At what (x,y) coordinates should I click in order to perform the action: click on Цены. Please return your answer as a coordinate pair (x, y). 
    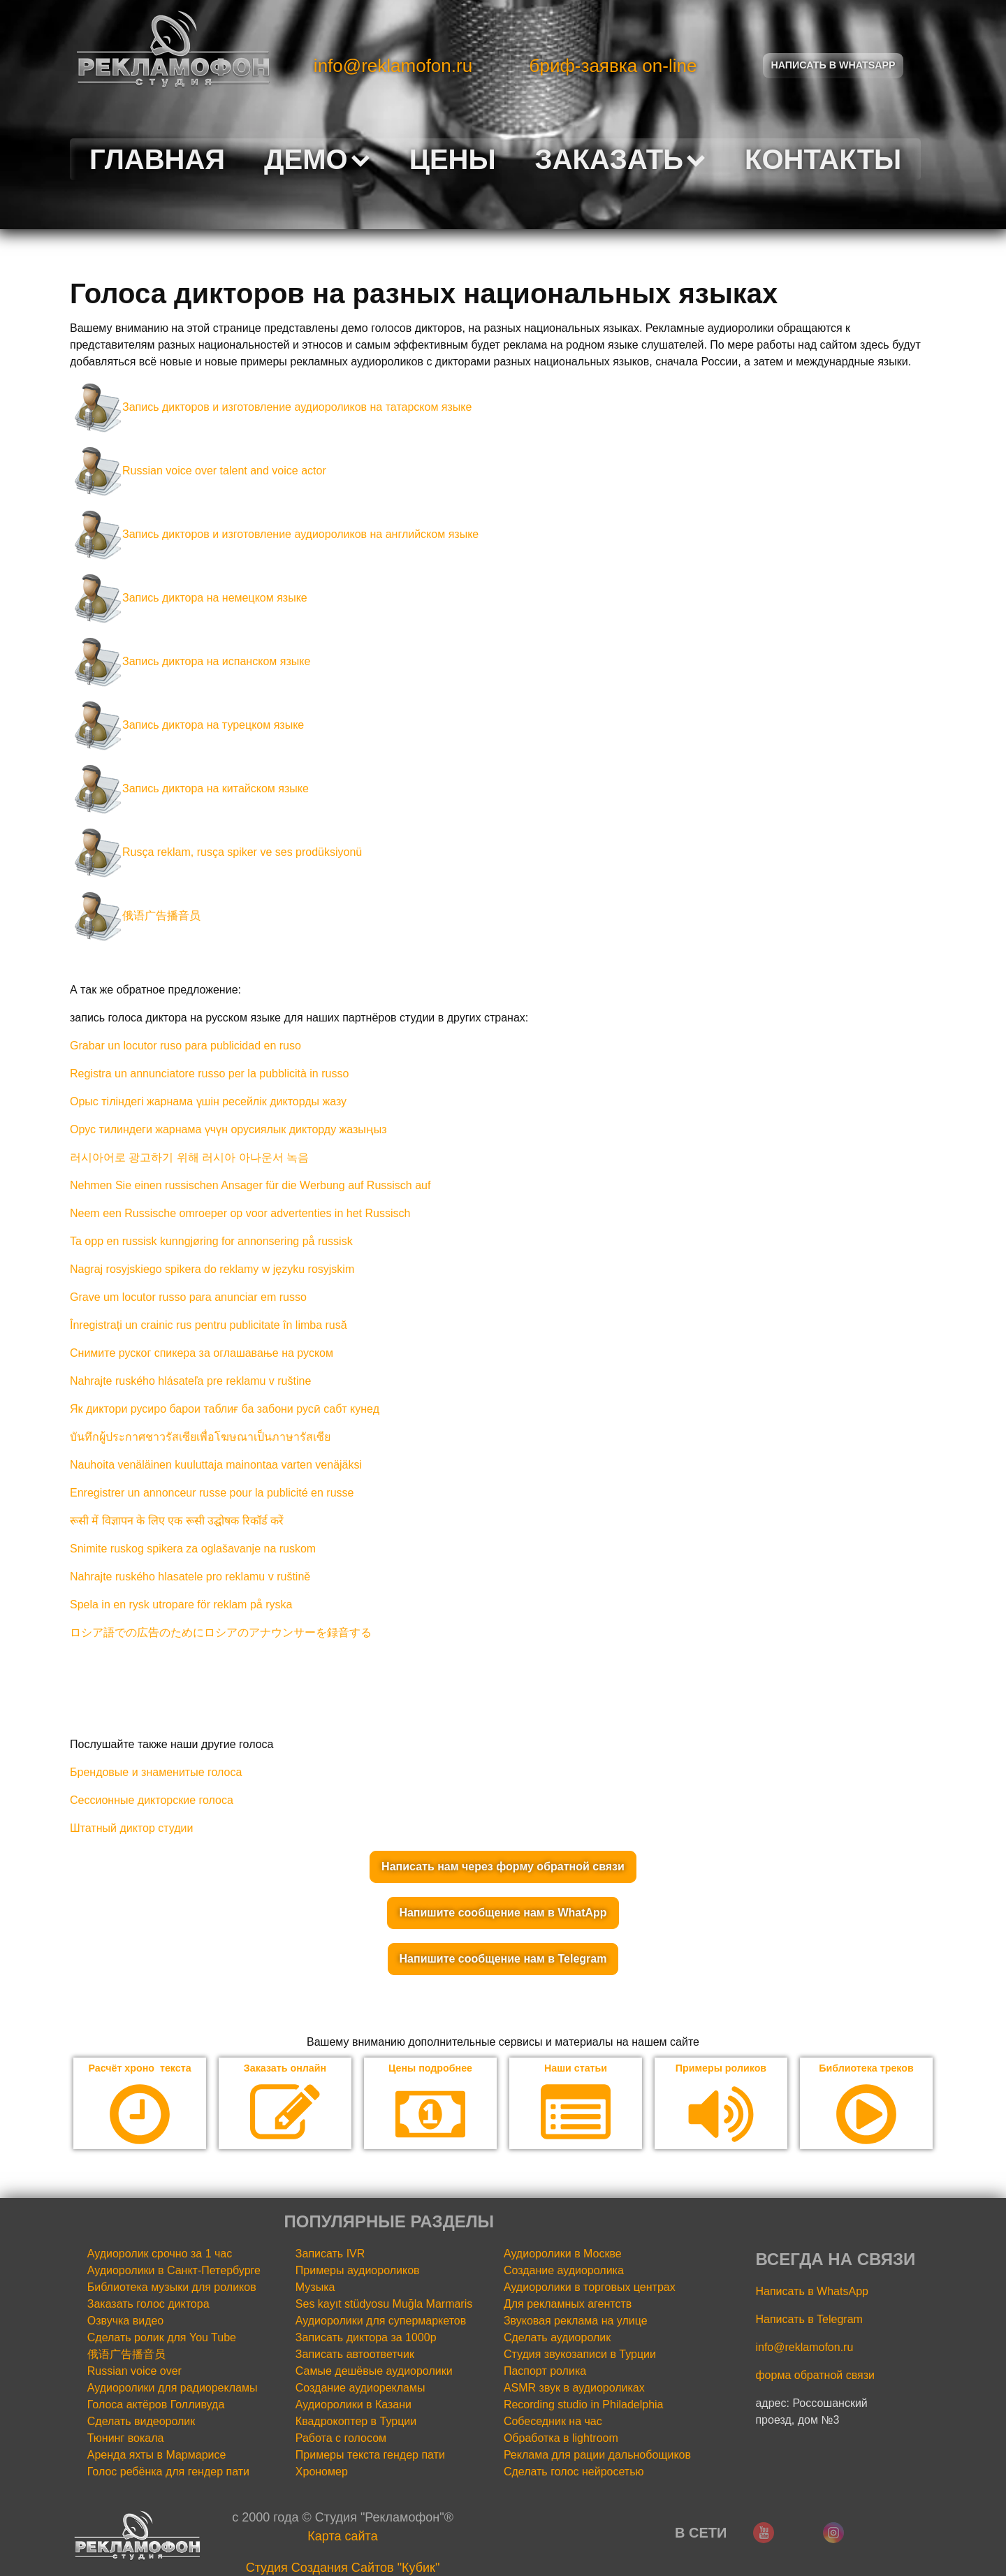
    Looking at the image, I should click on (452, 159).